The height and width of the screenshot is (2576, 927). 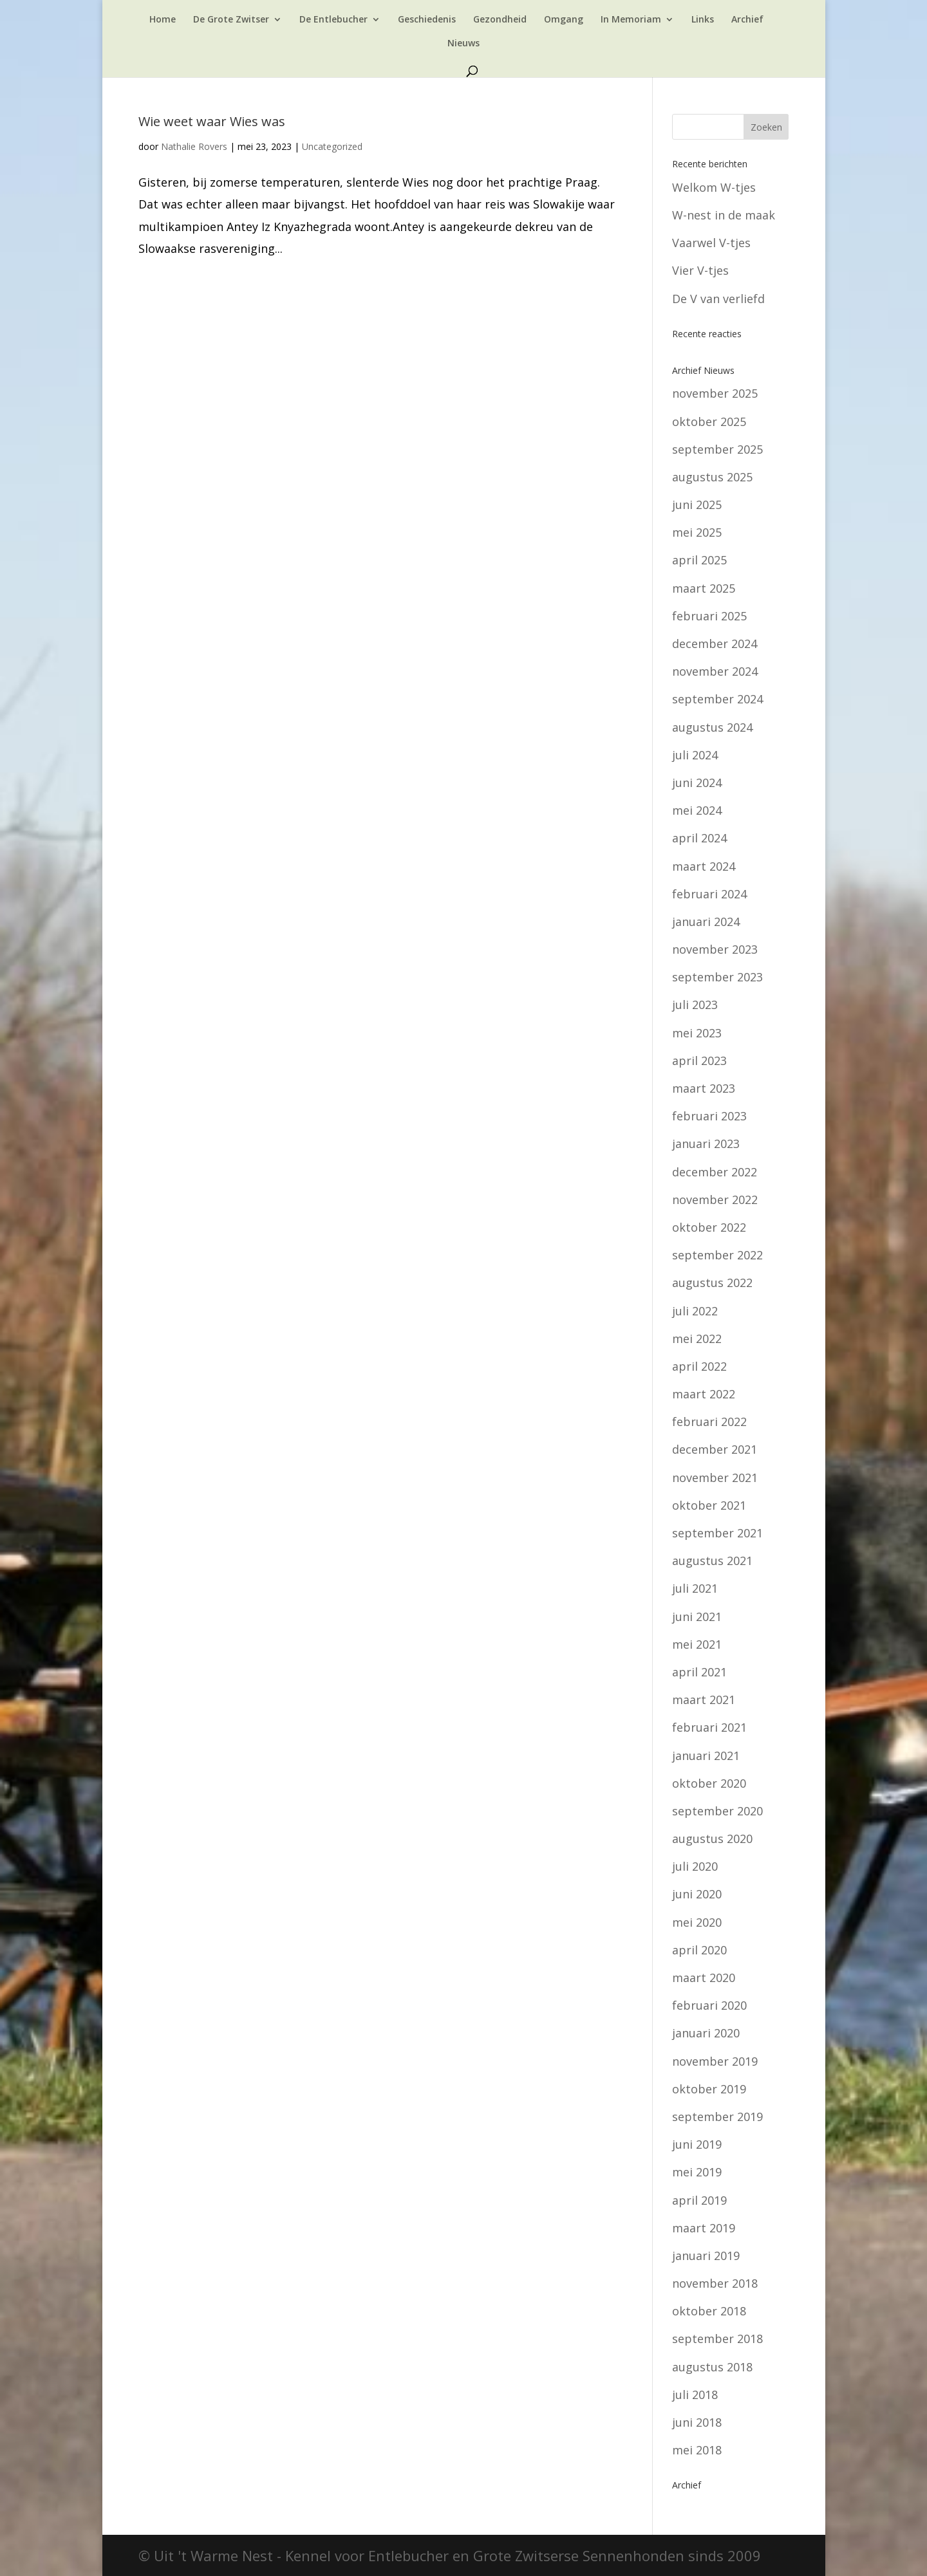 I want to click on januari 2021, so click(x=706, y=1755).